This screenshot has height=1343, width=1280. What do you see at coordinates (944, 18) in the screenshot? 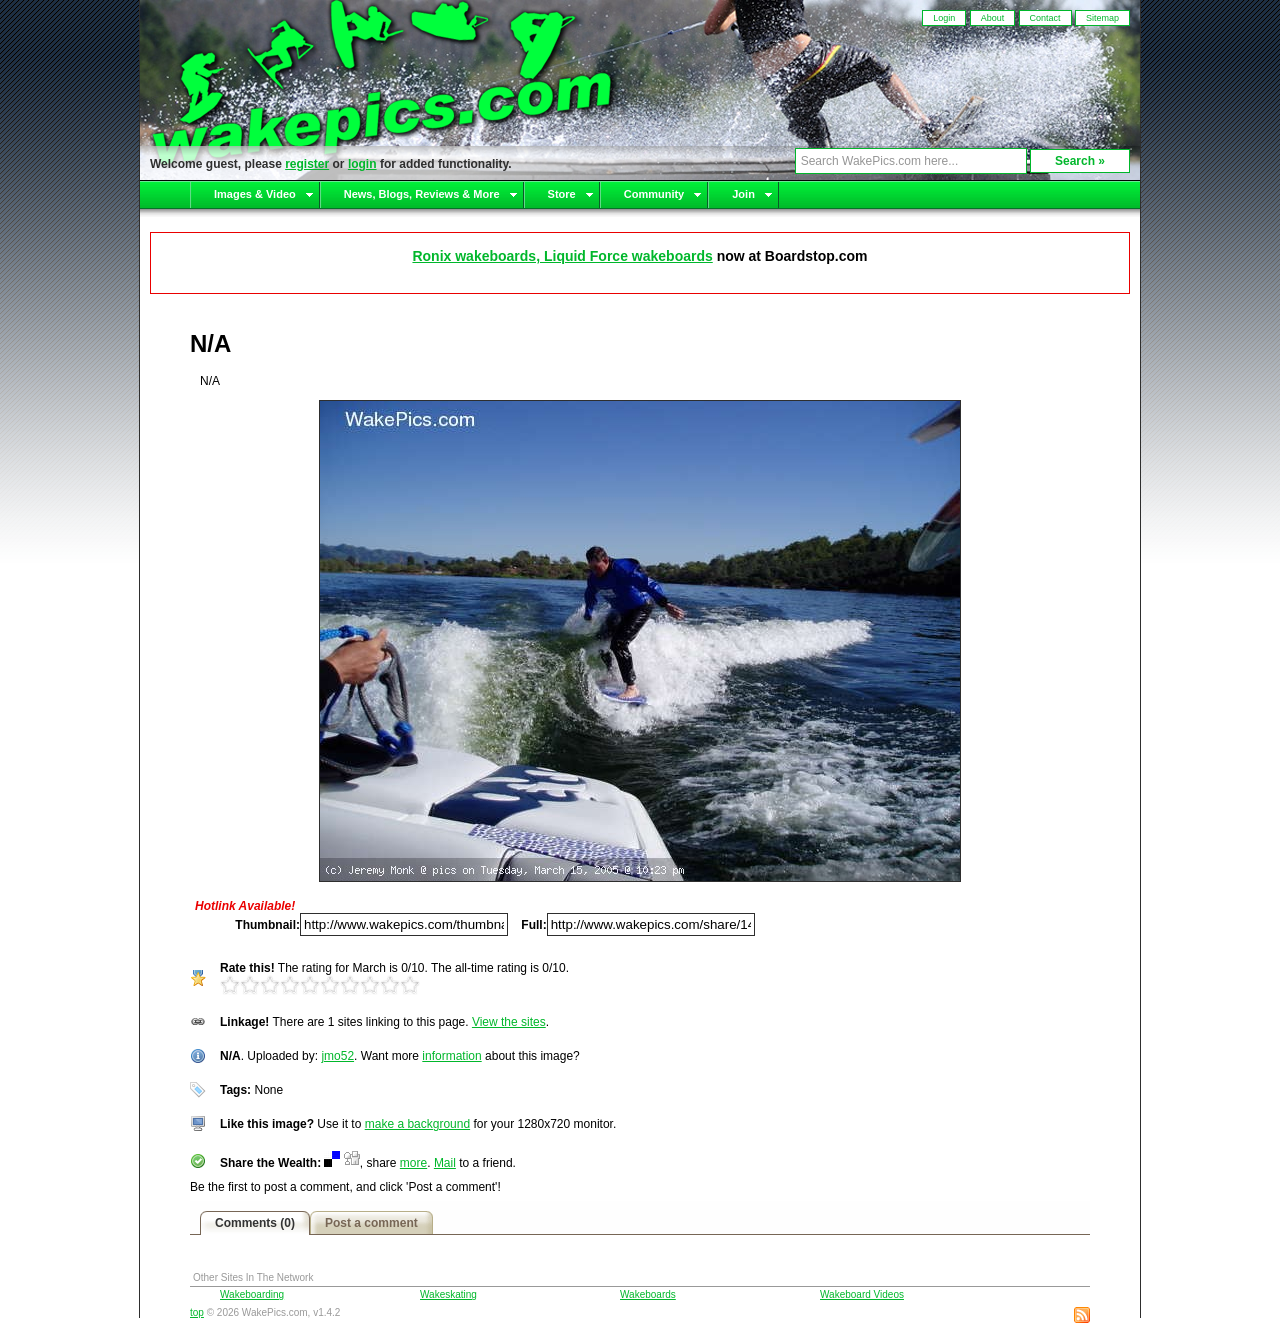
I see `Login` at bounding box center [944, 18].